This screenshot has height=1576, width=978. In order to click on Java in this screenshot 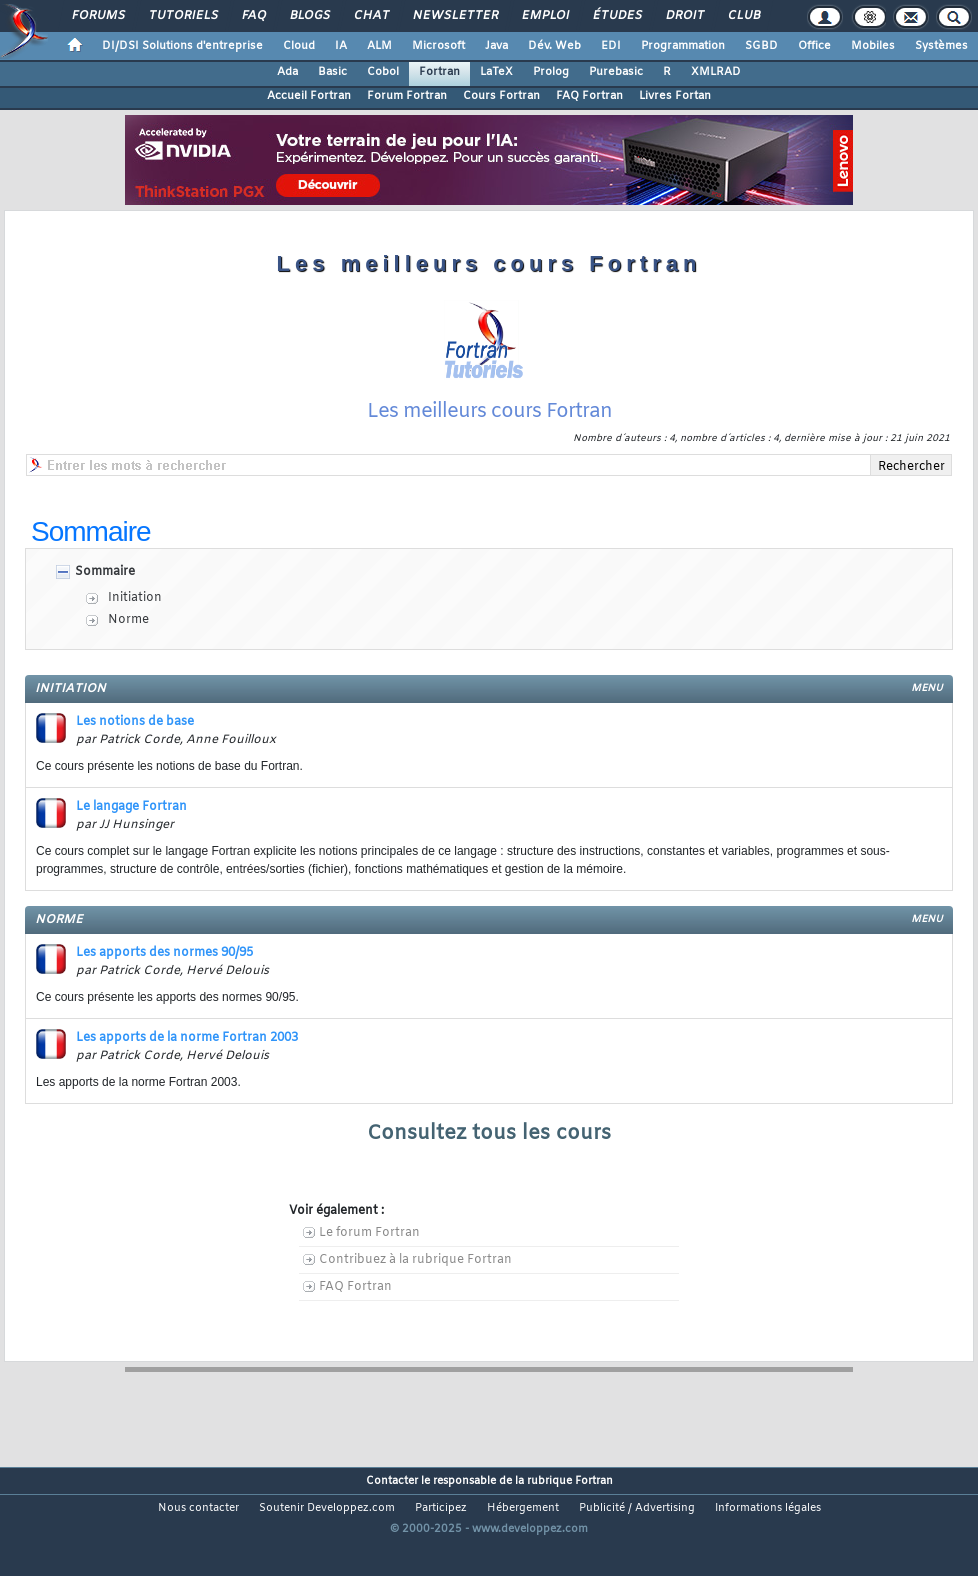, I will do `click(496, 46)`.